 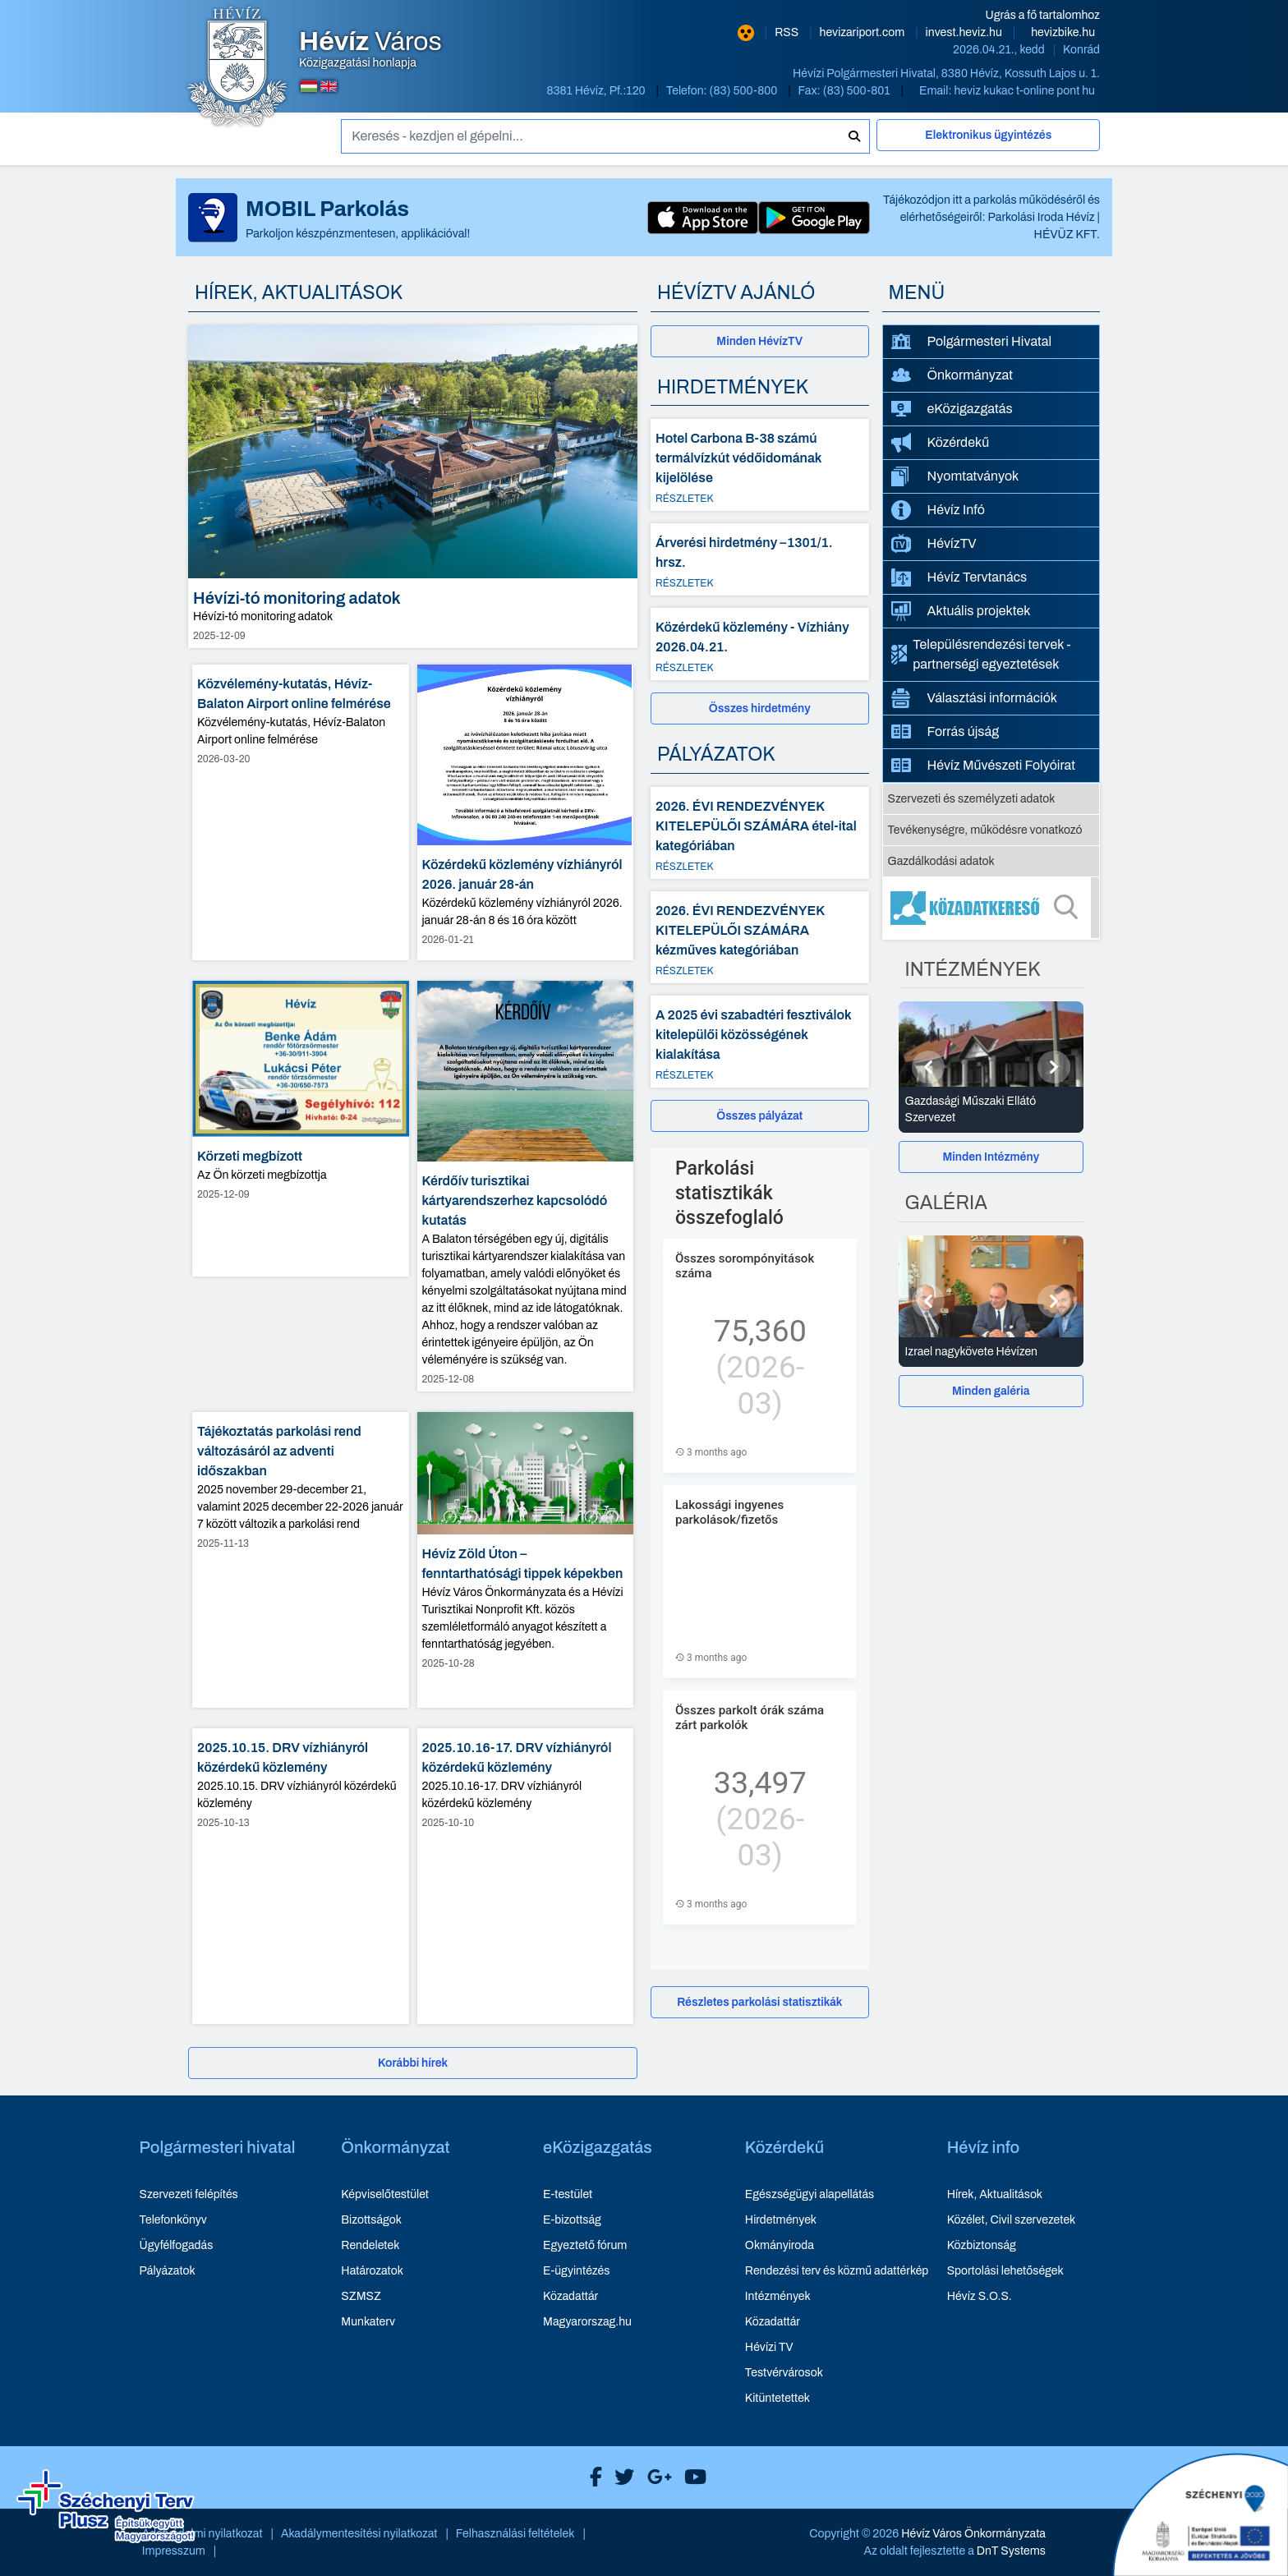 What do you see at coordinates (620, 2477) in the screenshot?
I see `[Hévíz Város X]` at bounding box center [620, 2477].